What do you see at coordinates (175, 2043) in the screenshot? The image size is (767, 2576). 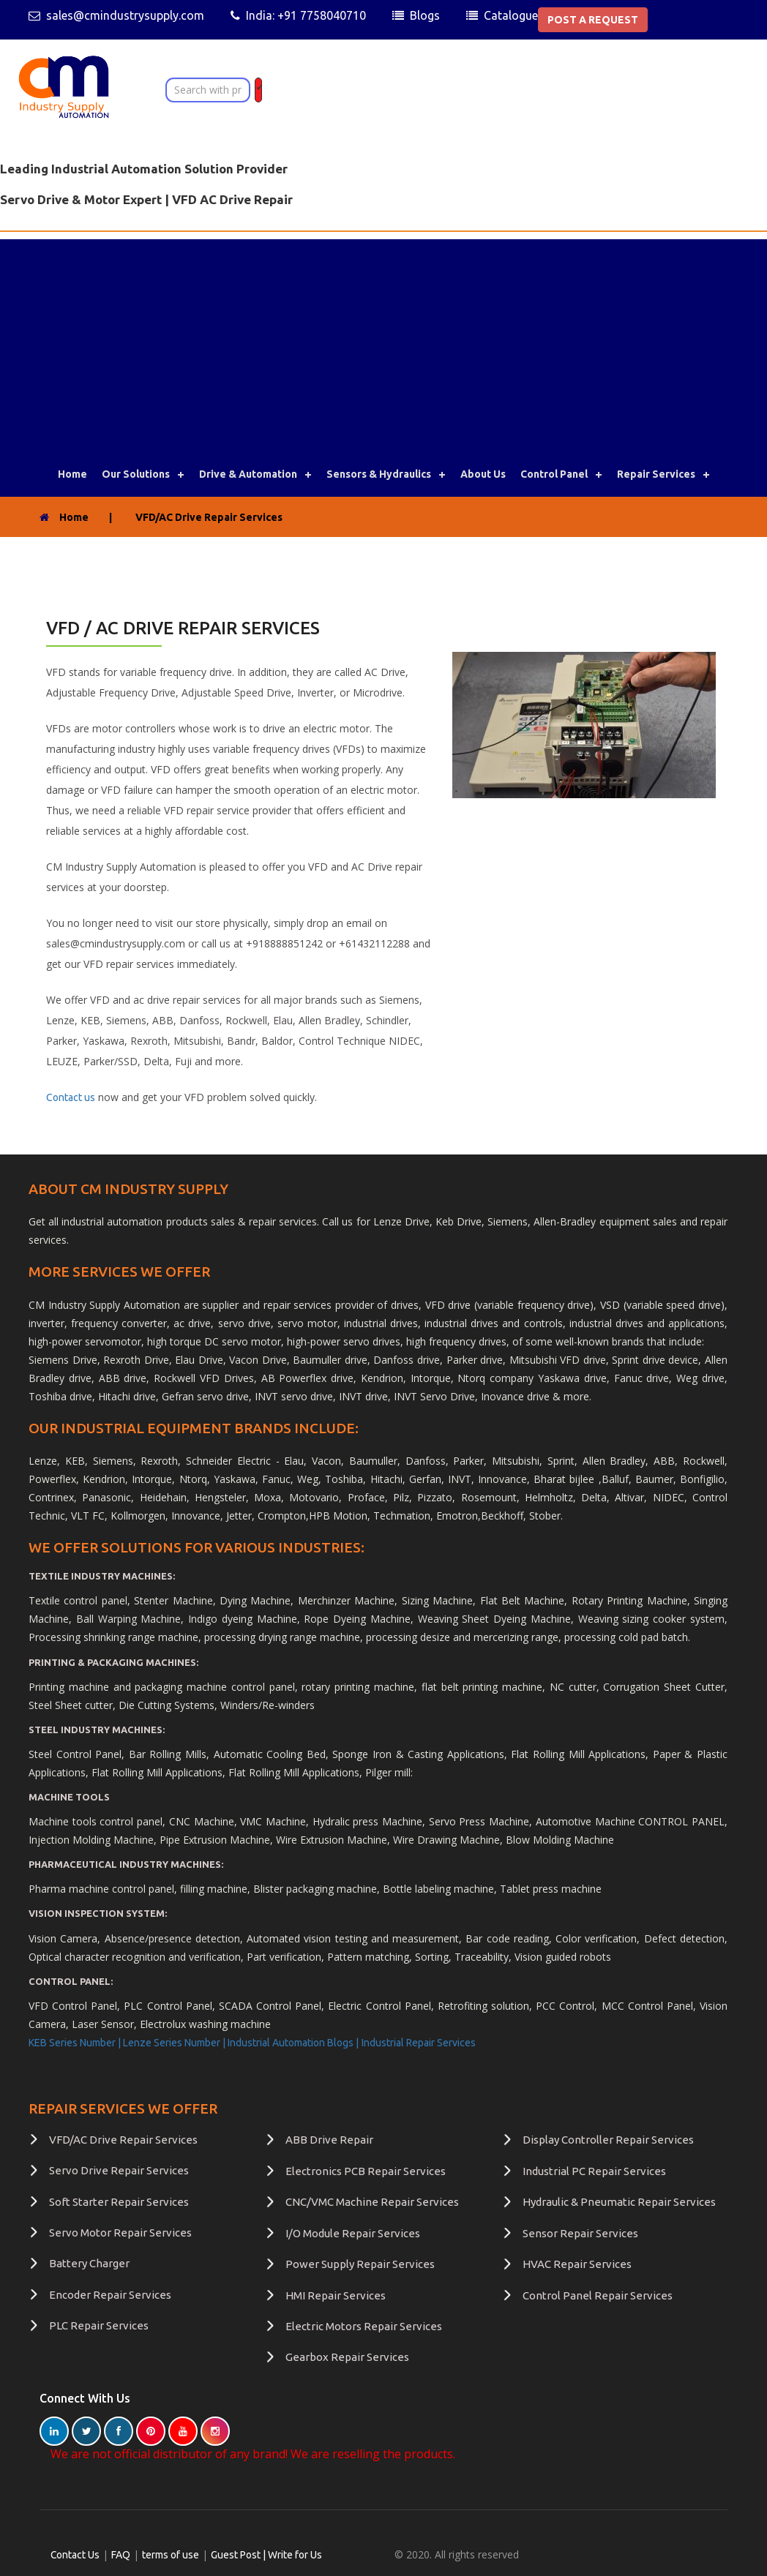 I see `Lenze Series Number |` at bounding box center [175, 2043].